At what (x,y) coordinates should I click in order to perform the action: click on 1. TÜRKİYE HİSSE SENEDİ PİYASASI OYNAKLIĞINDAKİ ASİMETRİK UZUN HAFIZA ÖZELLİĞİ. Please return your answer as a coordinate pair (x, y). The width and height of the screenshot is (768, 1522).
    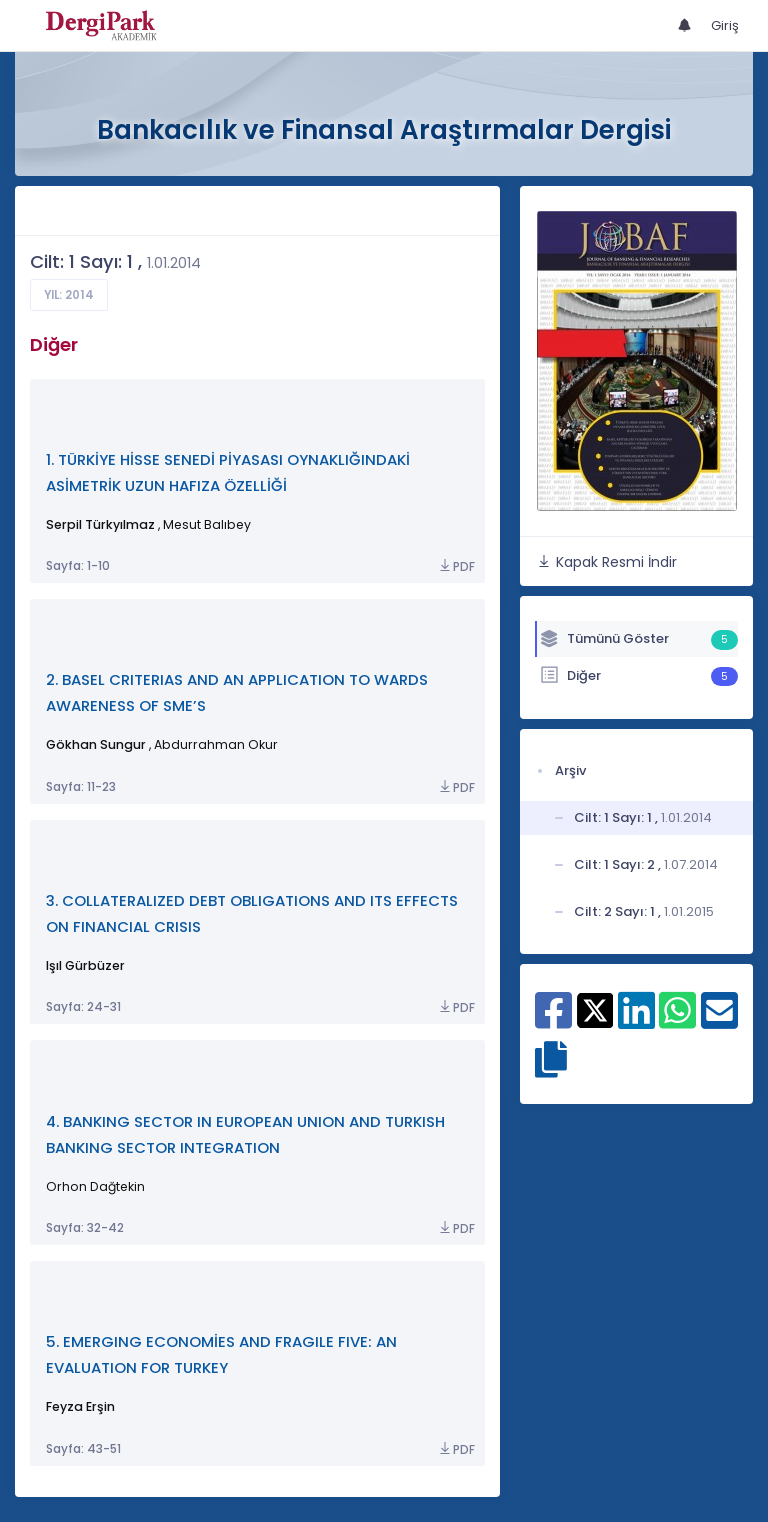
    Looking at the image, I should click on (228, 472).